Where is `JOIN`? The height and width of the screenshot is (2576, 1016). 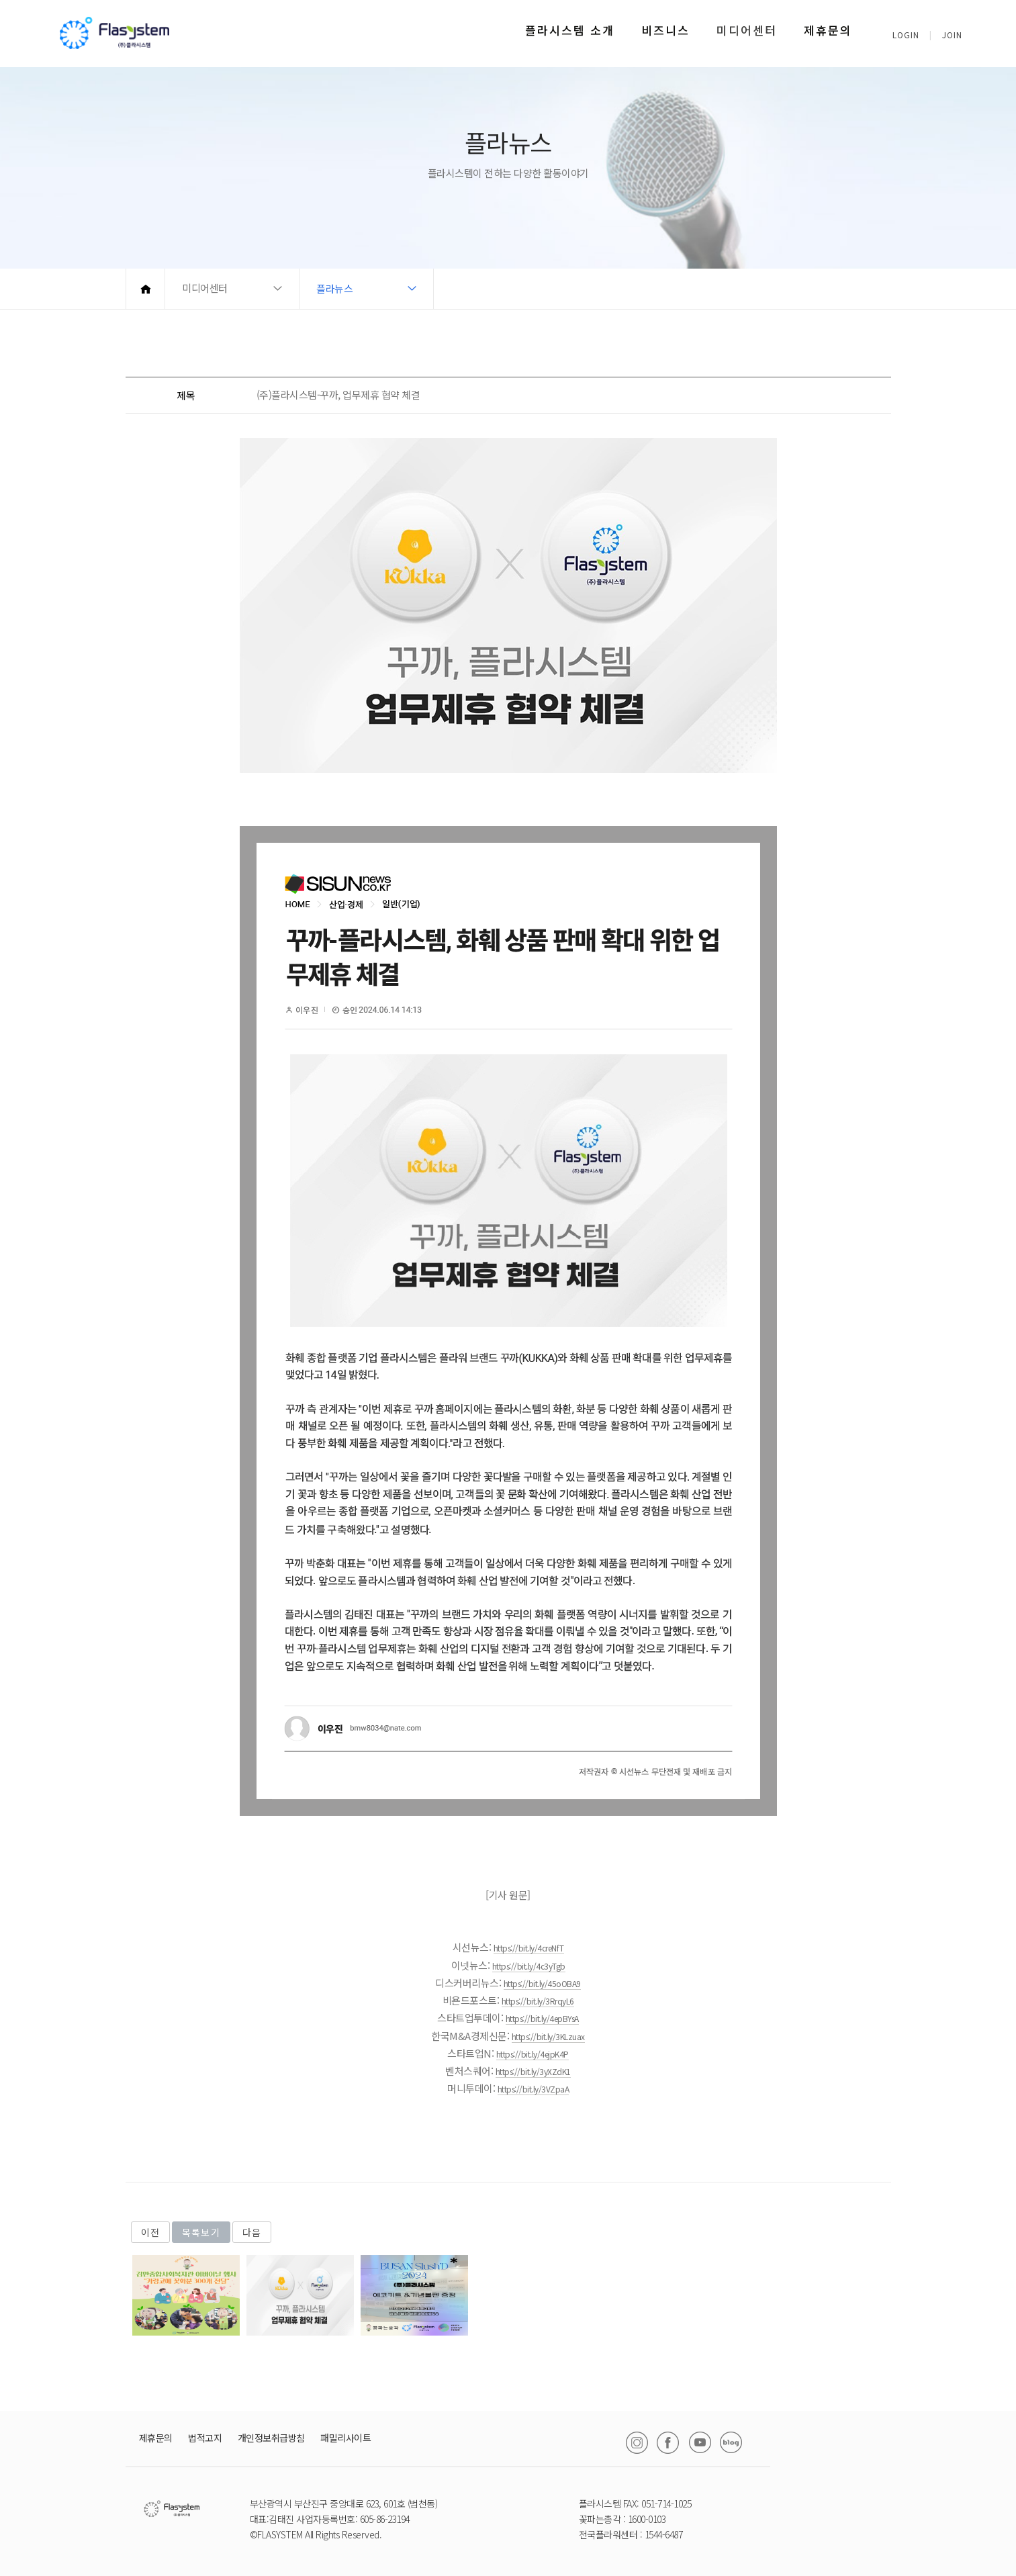 JOIN is located at coordinates (952, 34).